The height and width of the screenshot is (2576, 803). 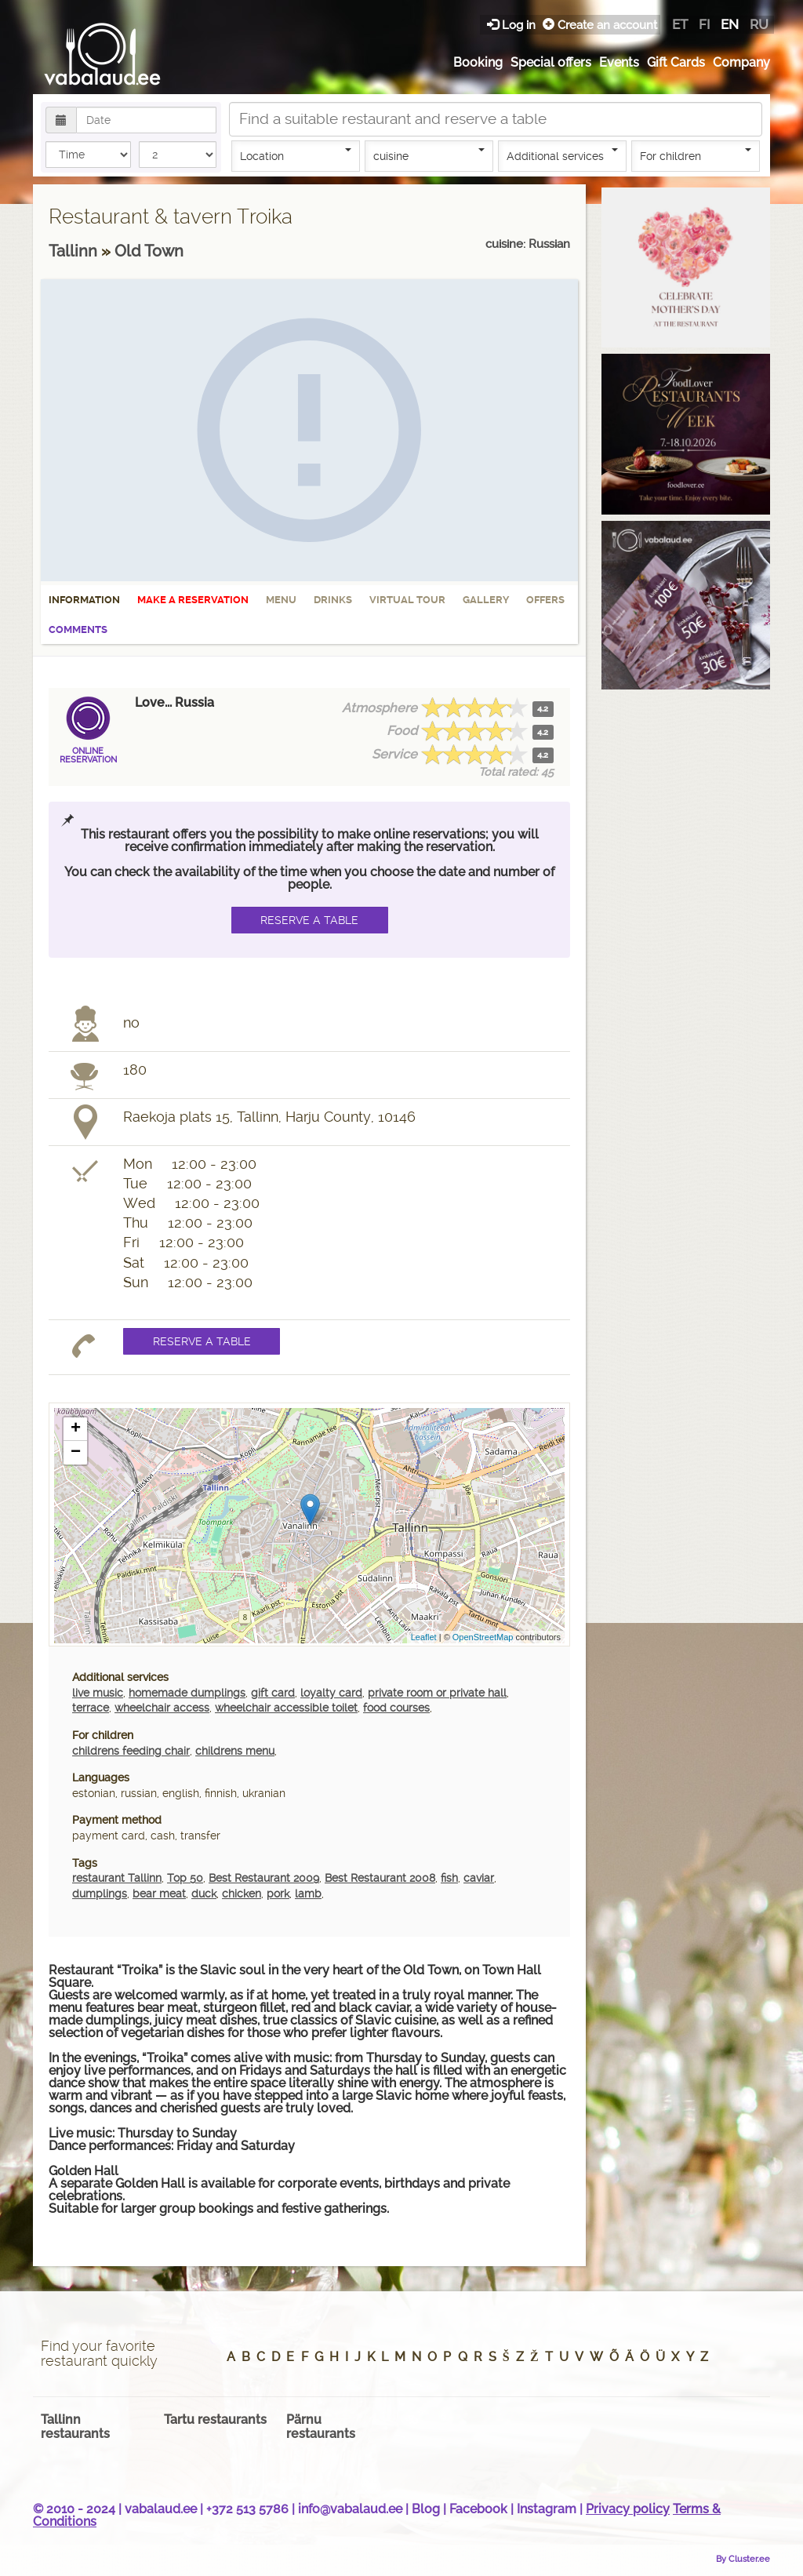 What do you see at coordinates (407, 600) in the screenshot?
I see `Virtual tour` at bounding box center [407, 600].